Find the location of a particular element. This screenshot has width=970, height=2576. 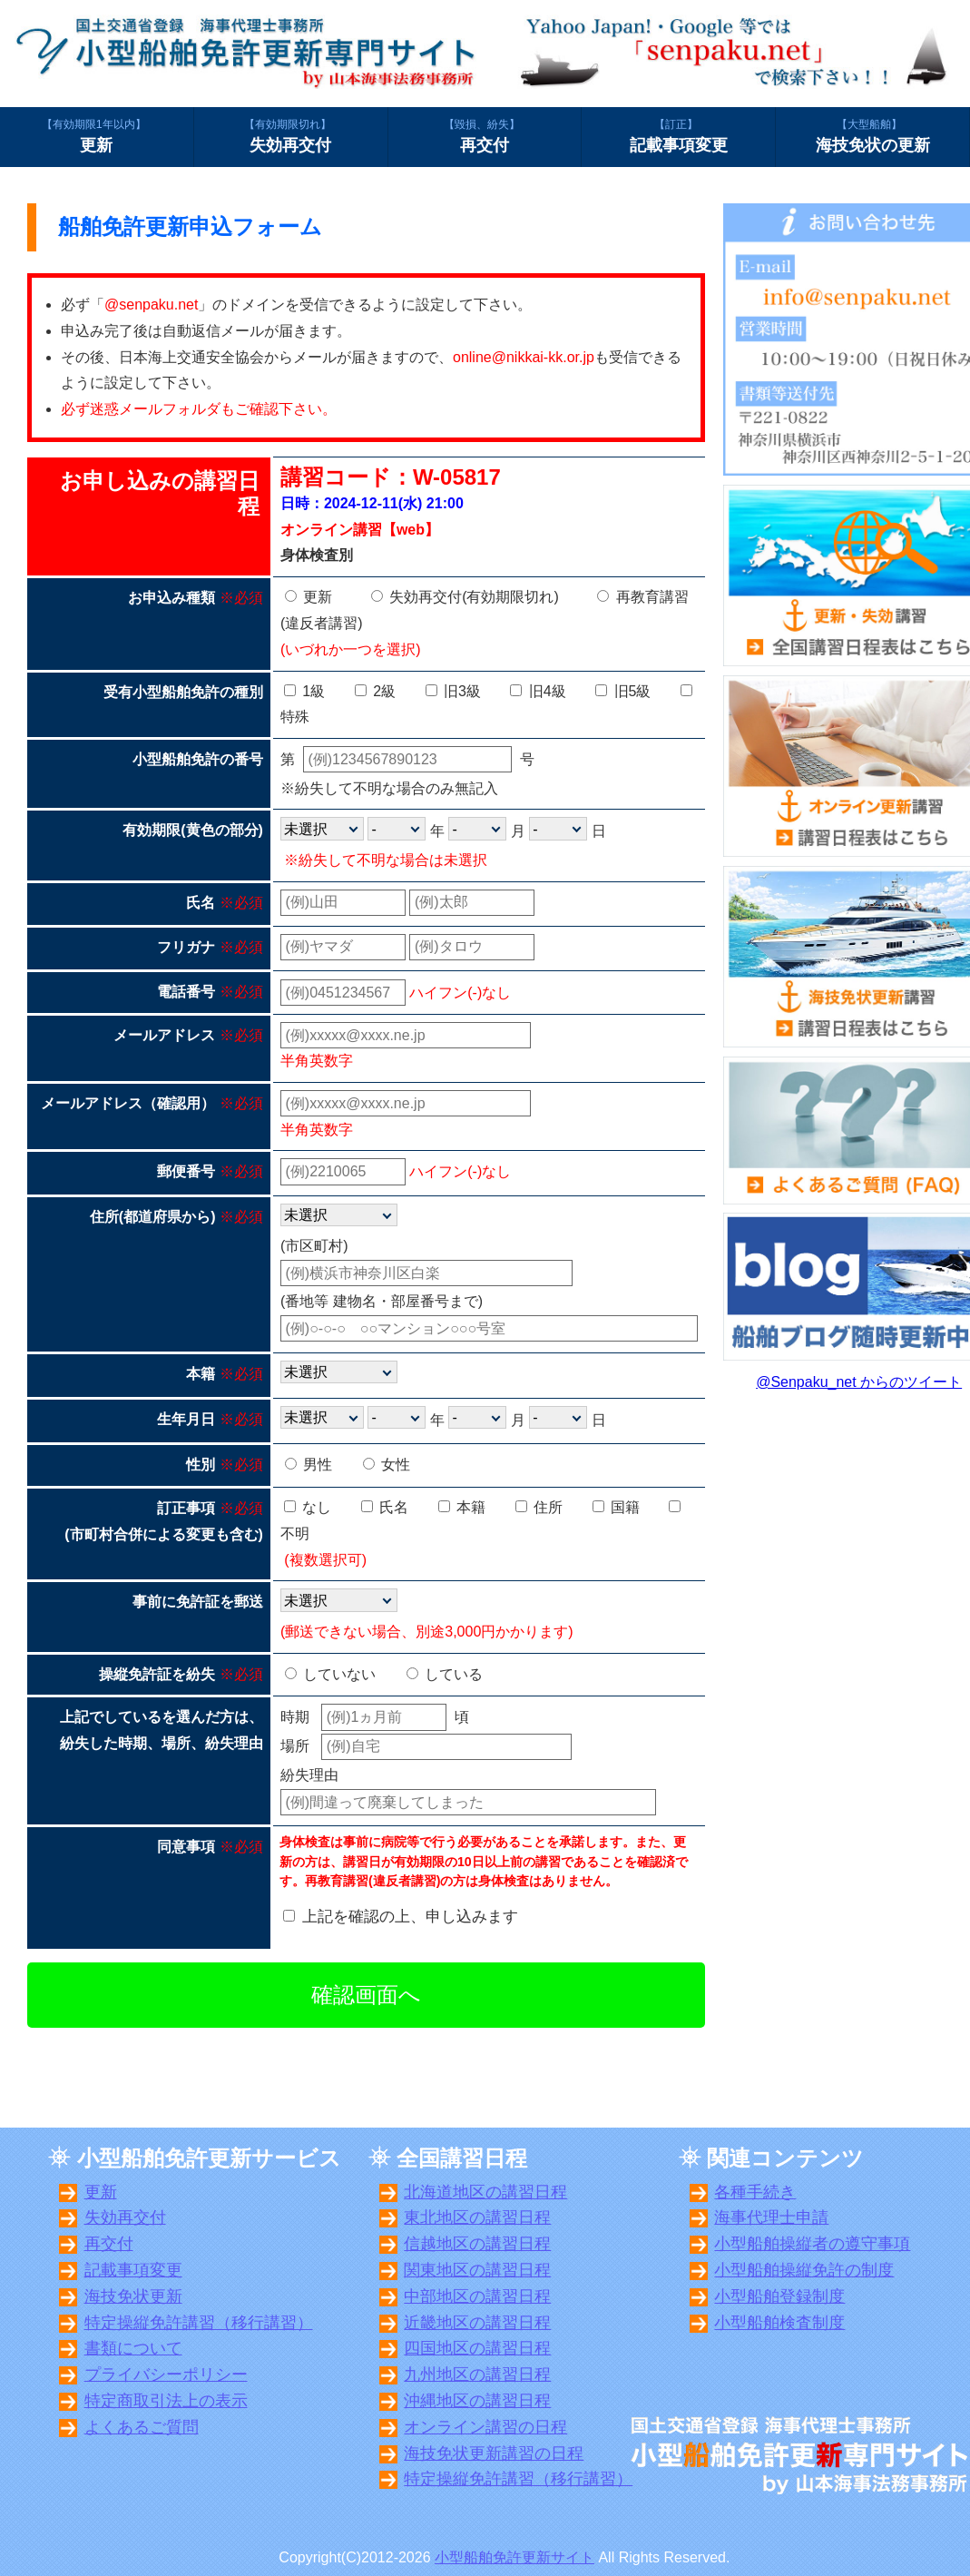

よくあるご質問 is located at coordinates (141, 2427).